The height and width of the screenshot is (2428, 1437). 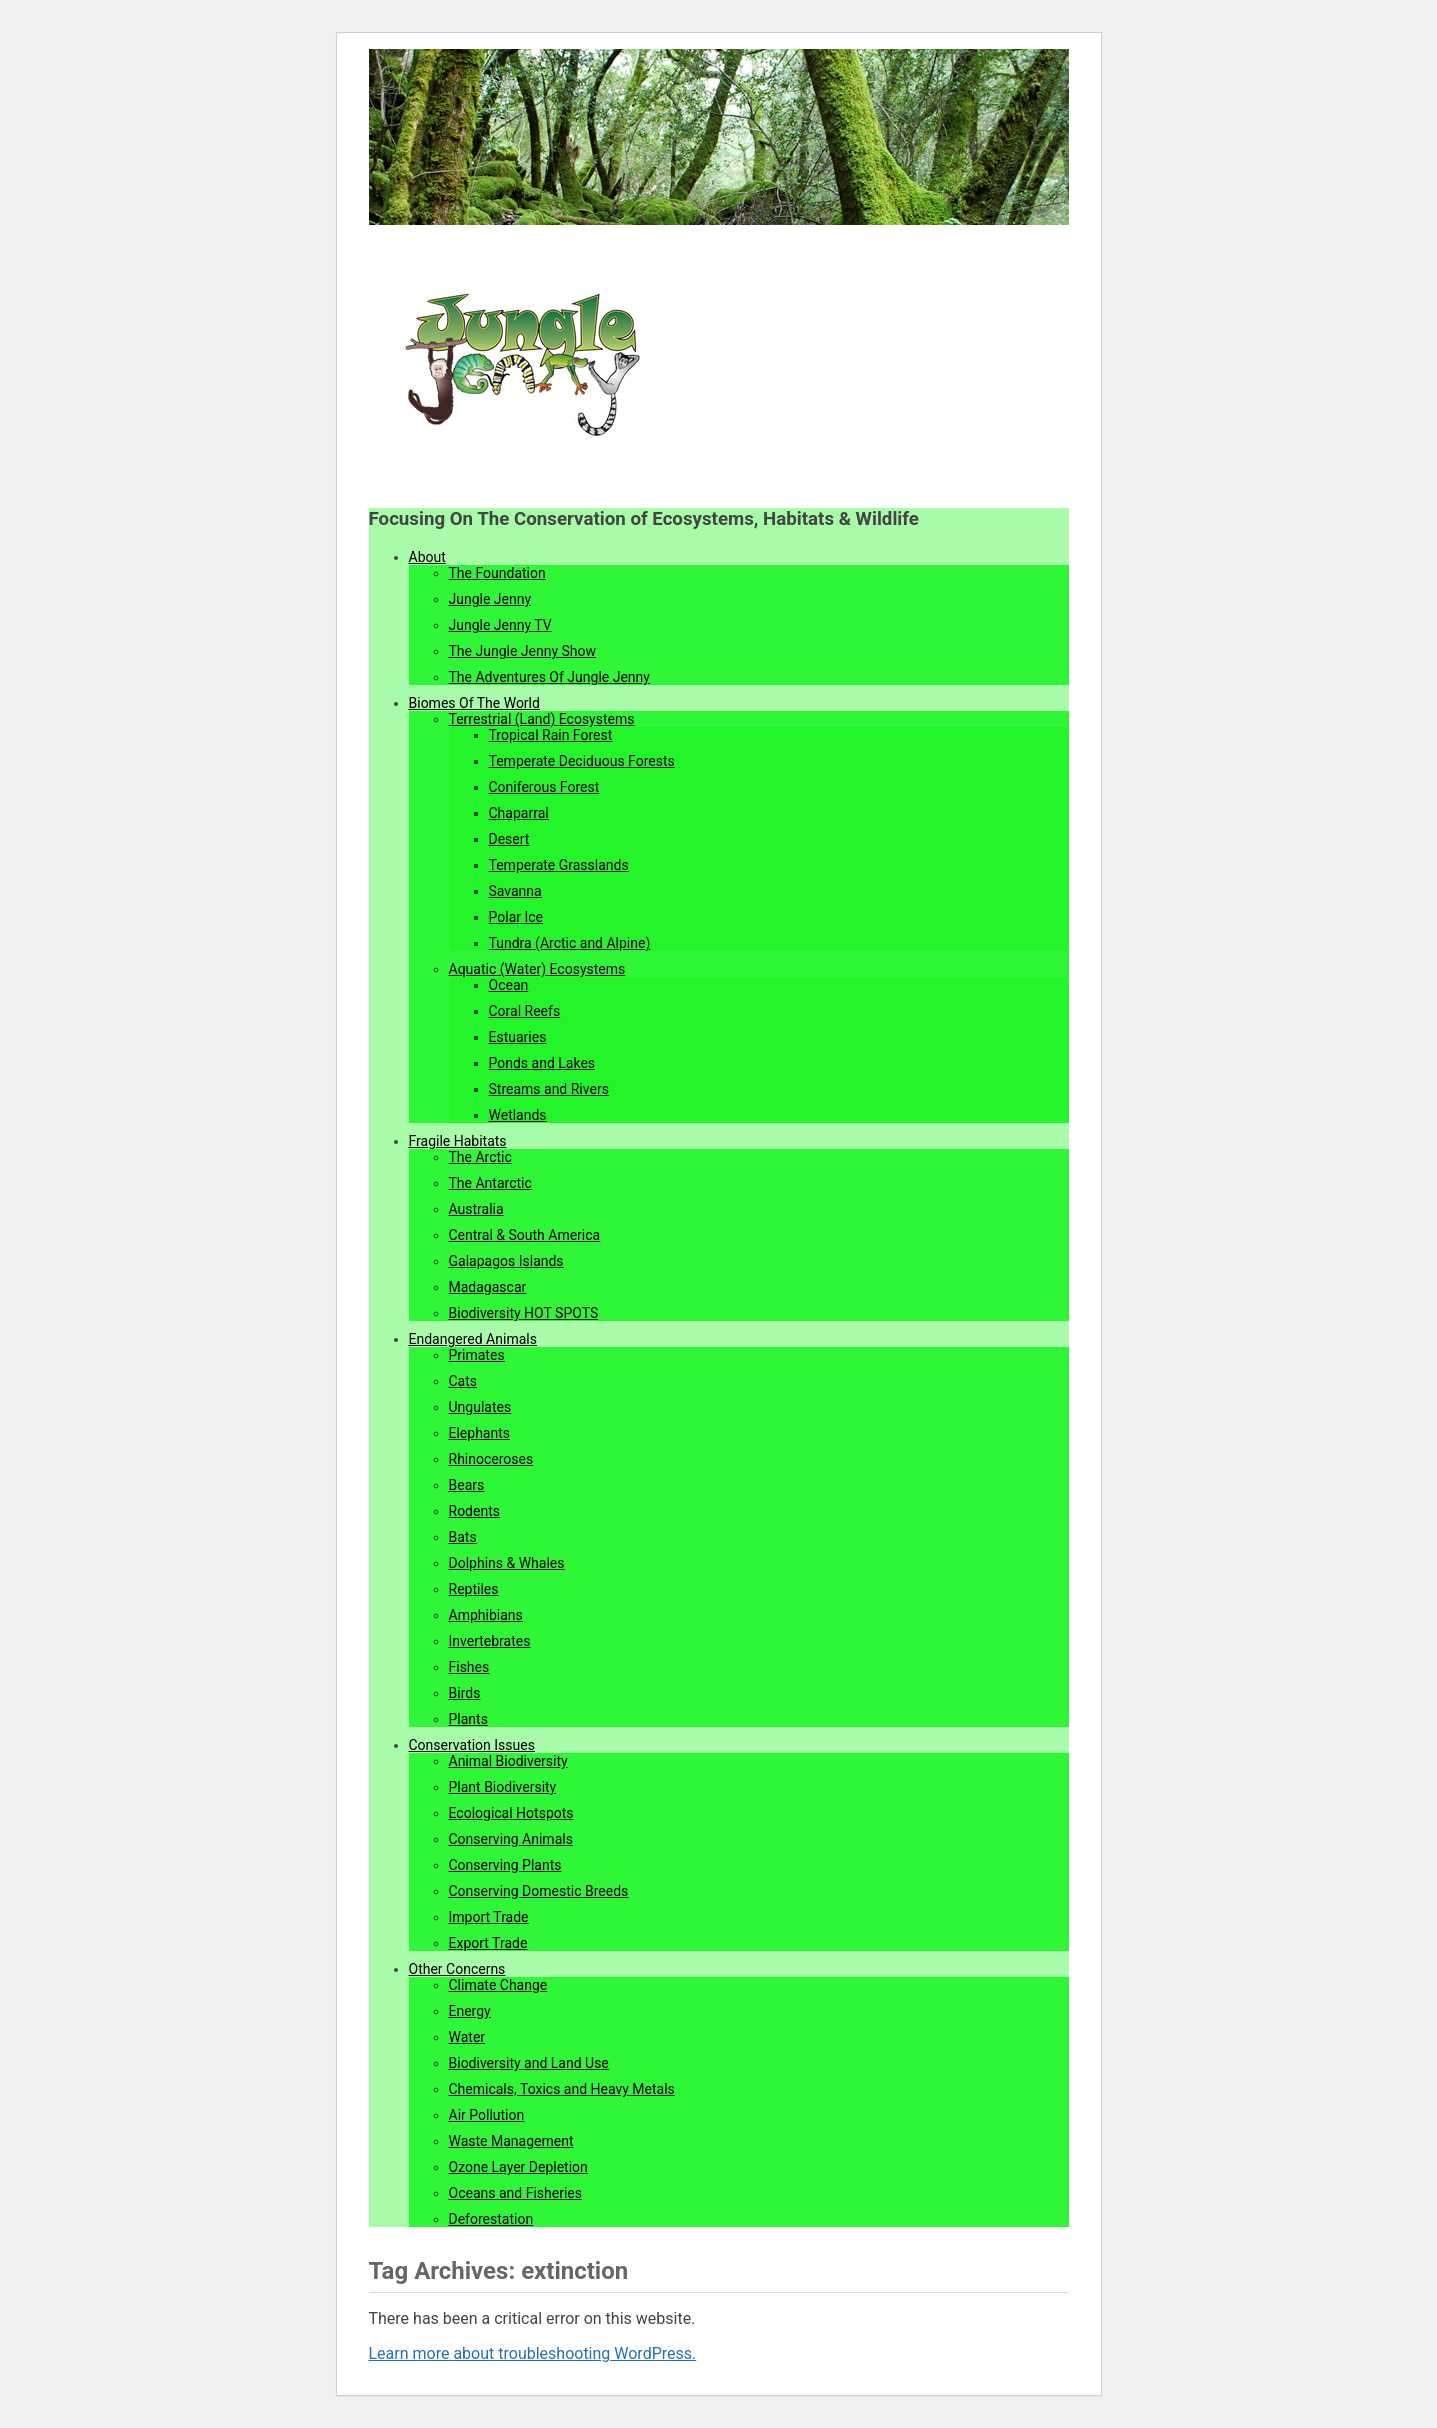 What do you see at coordinates (491, 2219) in the screenshot?
I see `Deforestation` at bounding box center [491, 2219].